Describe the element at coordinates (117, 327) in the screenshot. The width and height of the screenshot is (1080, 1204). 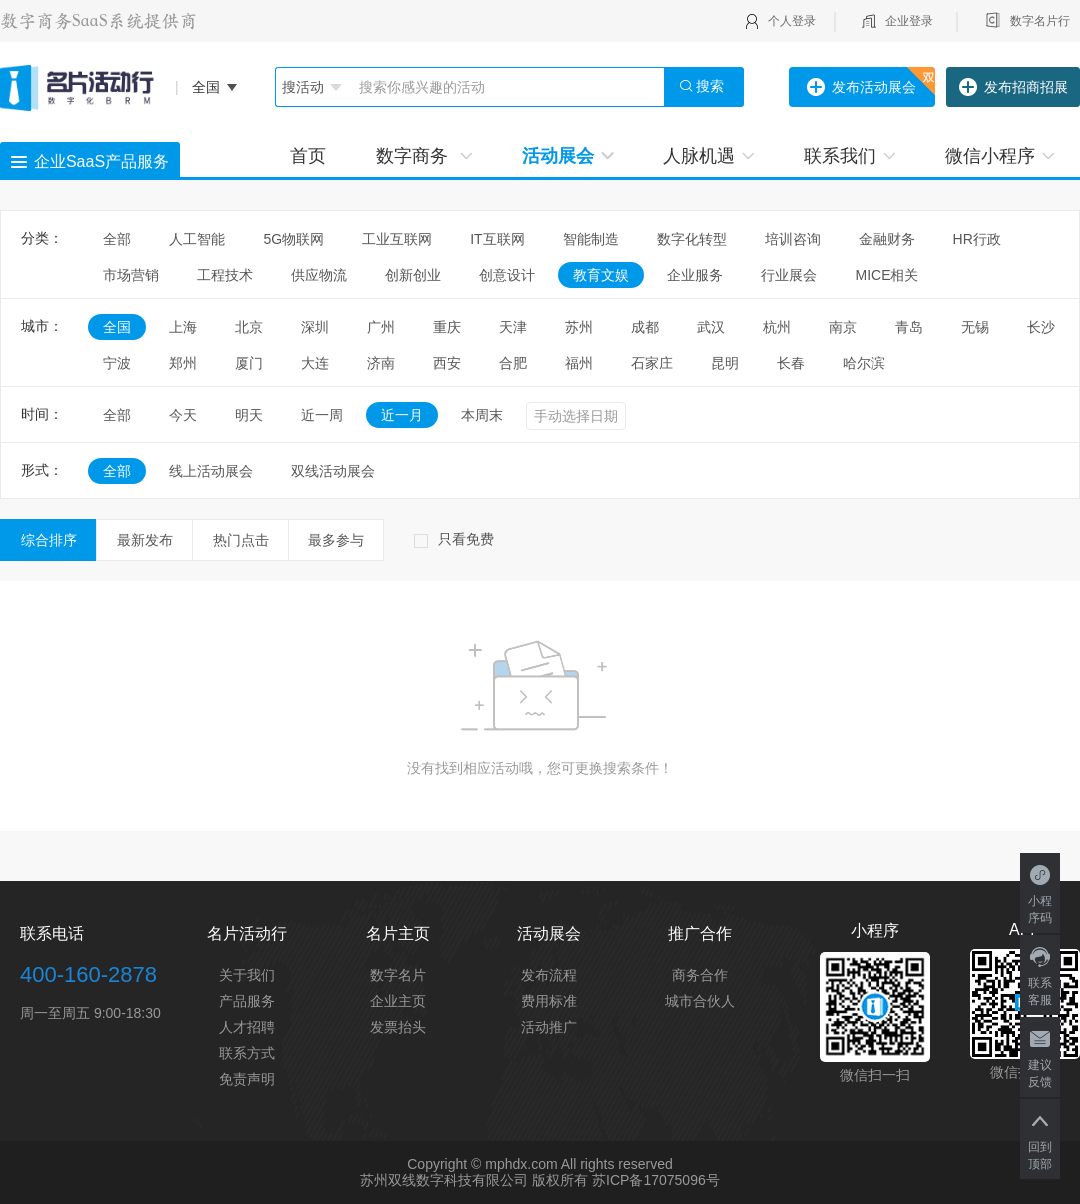
I see `全国` at that location.